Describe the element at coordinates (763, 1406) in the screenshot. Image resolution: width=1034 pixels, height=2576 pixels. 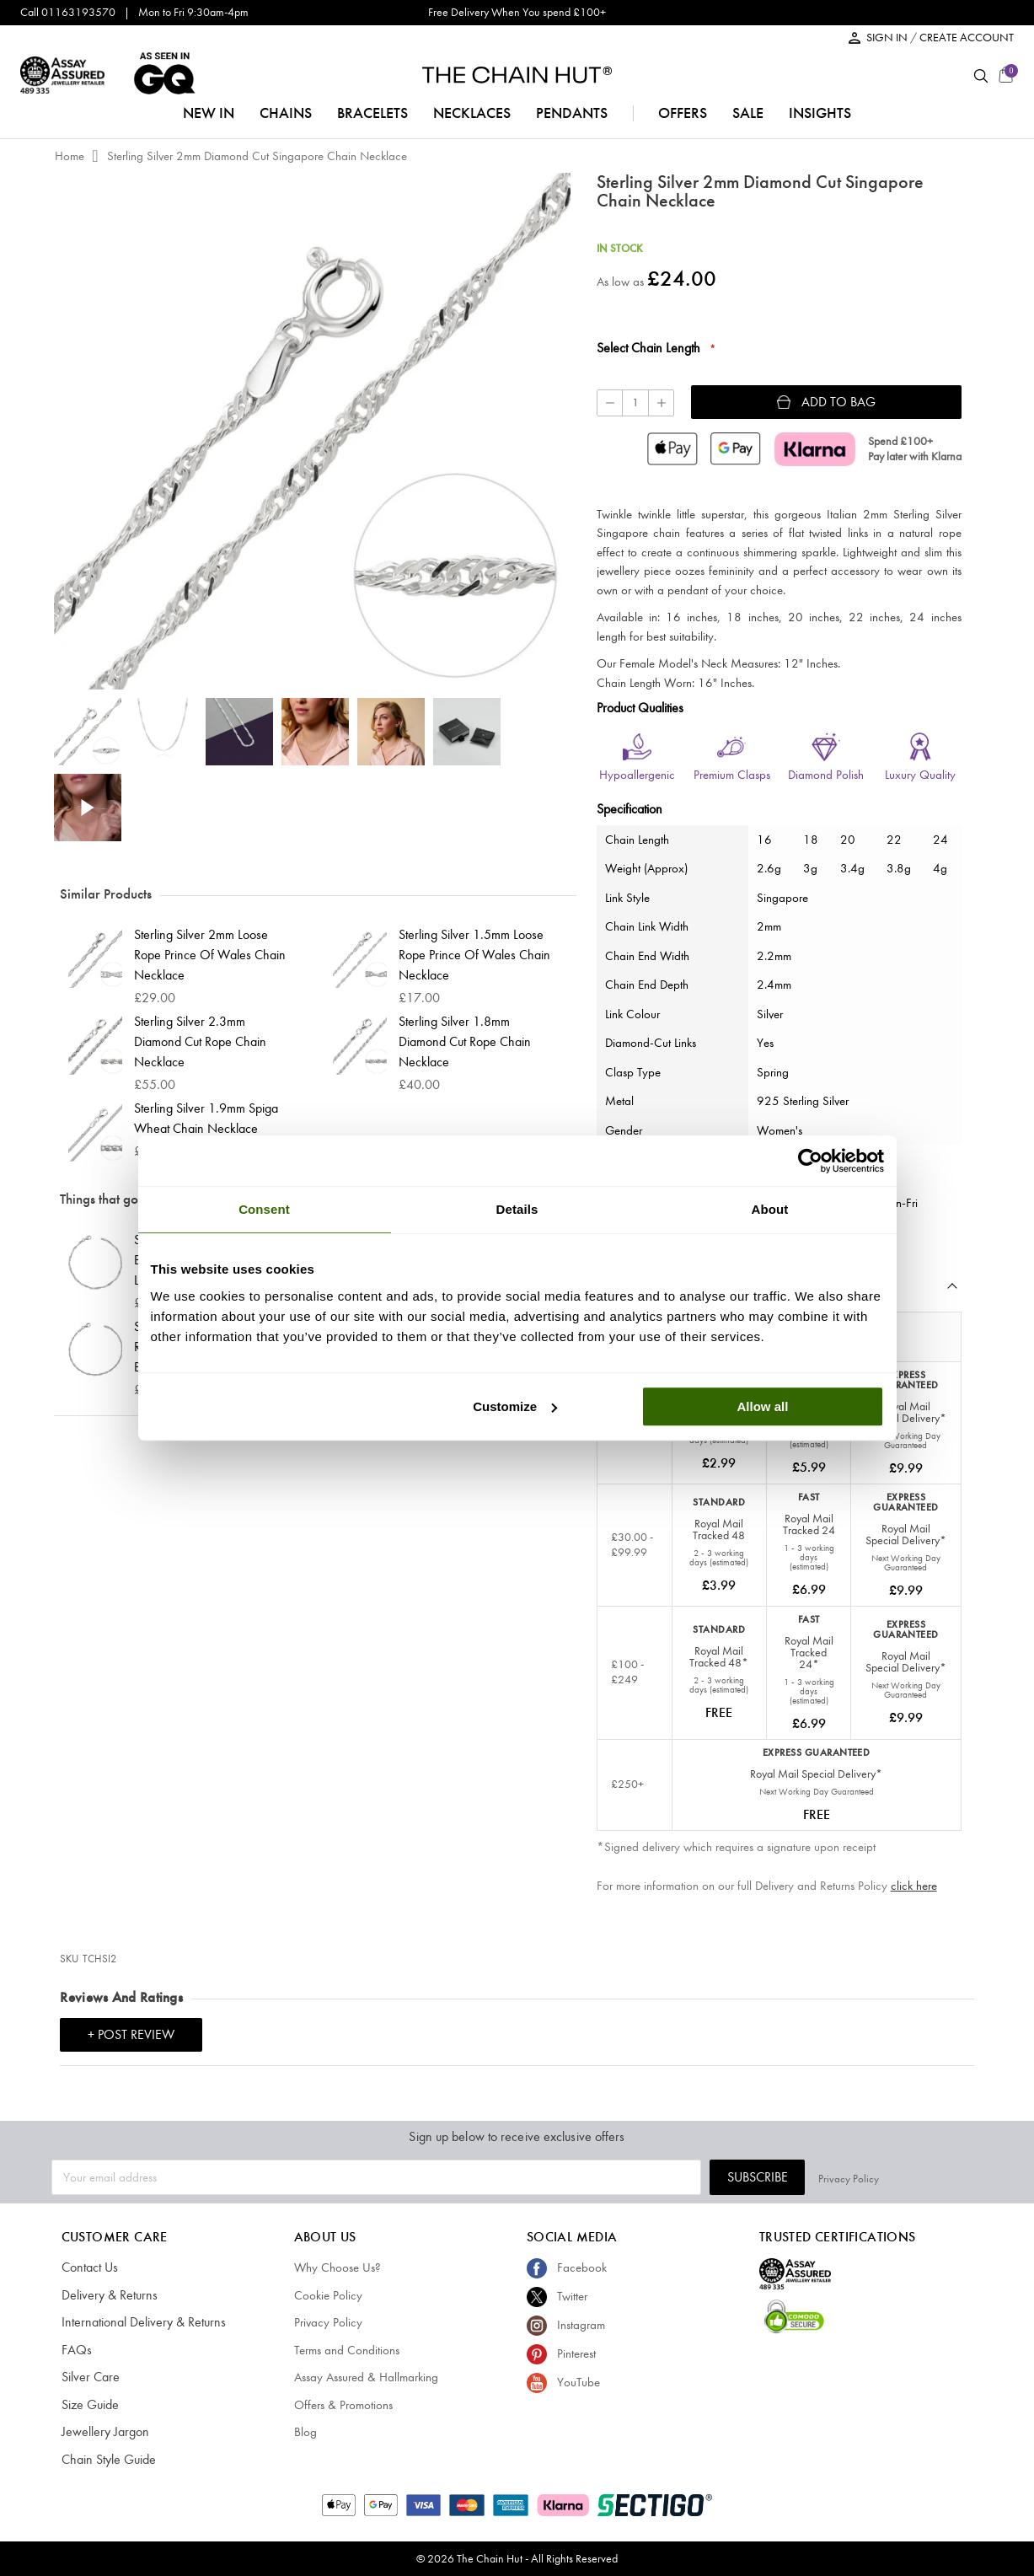
I see `Allow all` at that location.